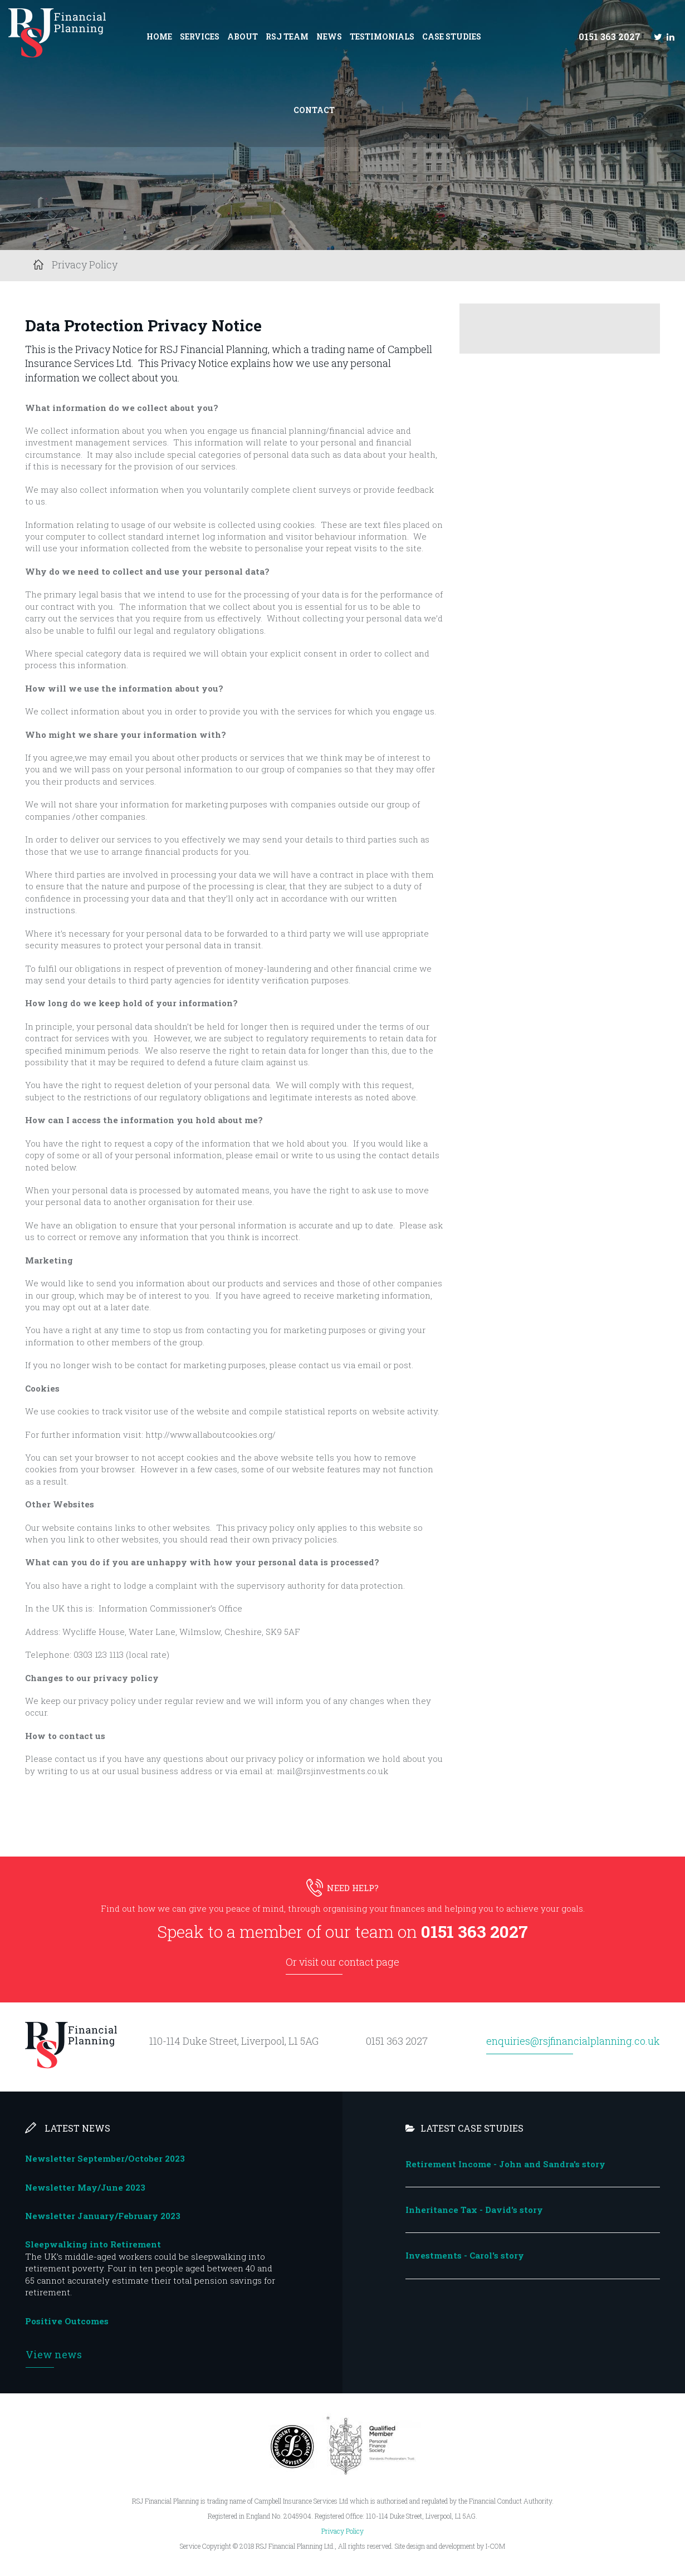  Describe the element at coordinates (199, 36) in the screenshot. I see `Services` at that location.